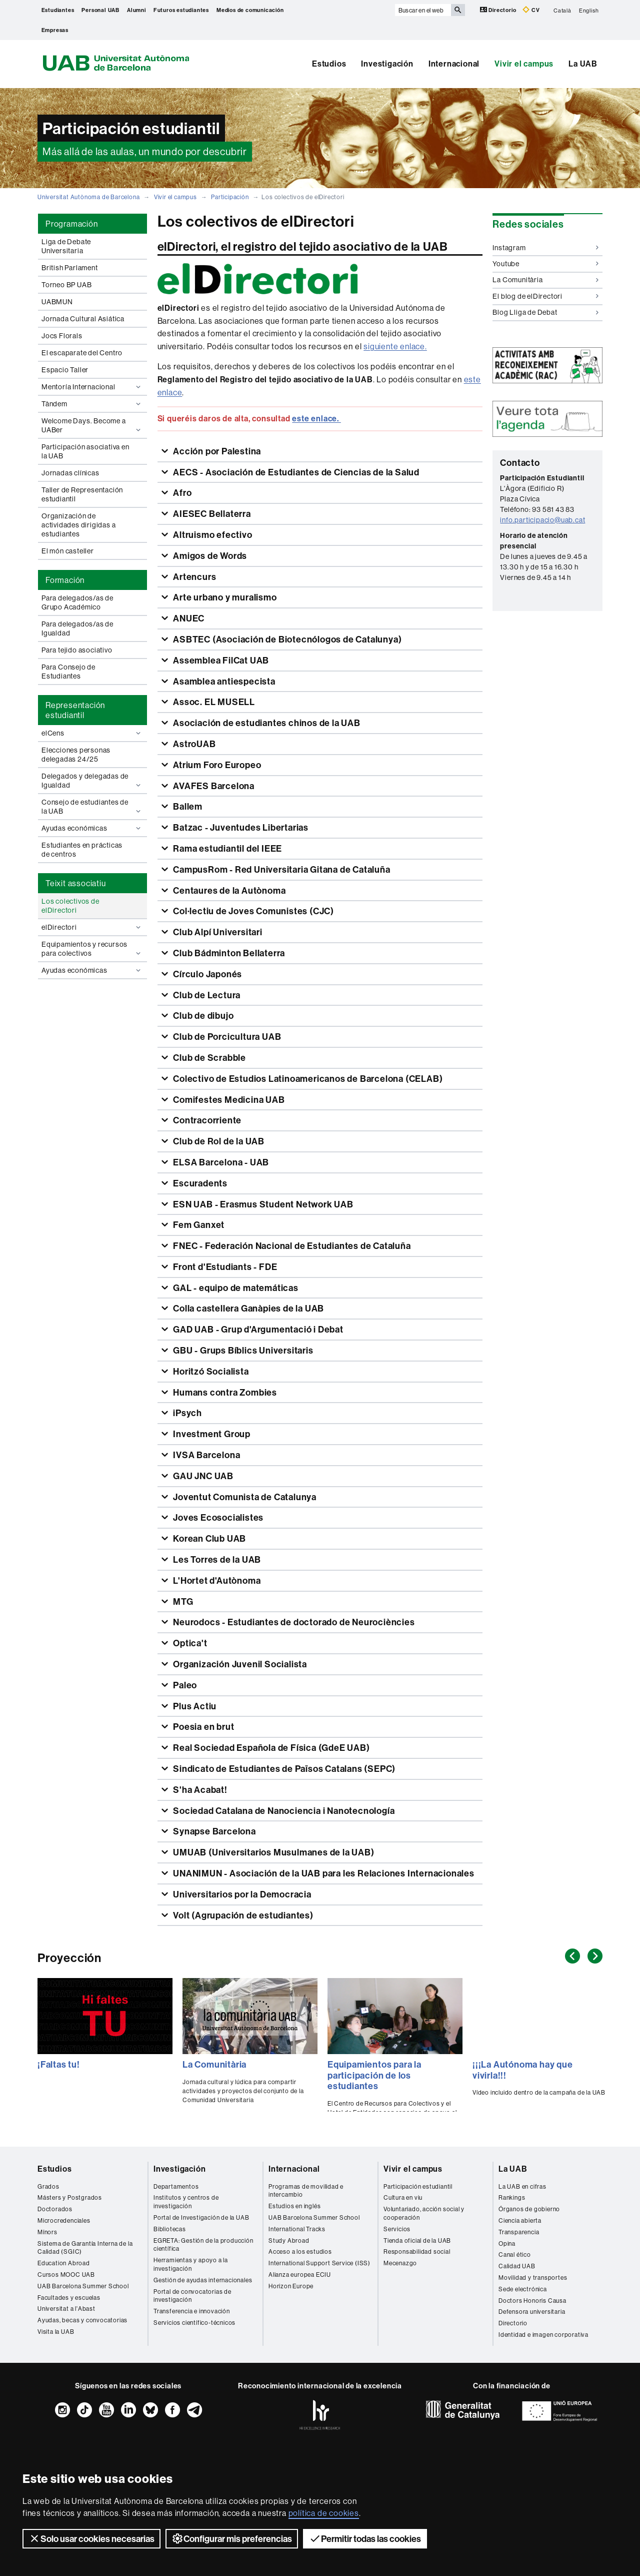 Image resolution: width=640 pixels, height=2576 pixels. Describe the element at coordinates (208, 1538) in the screenshot. I see `Korean Club UAB` at that location.